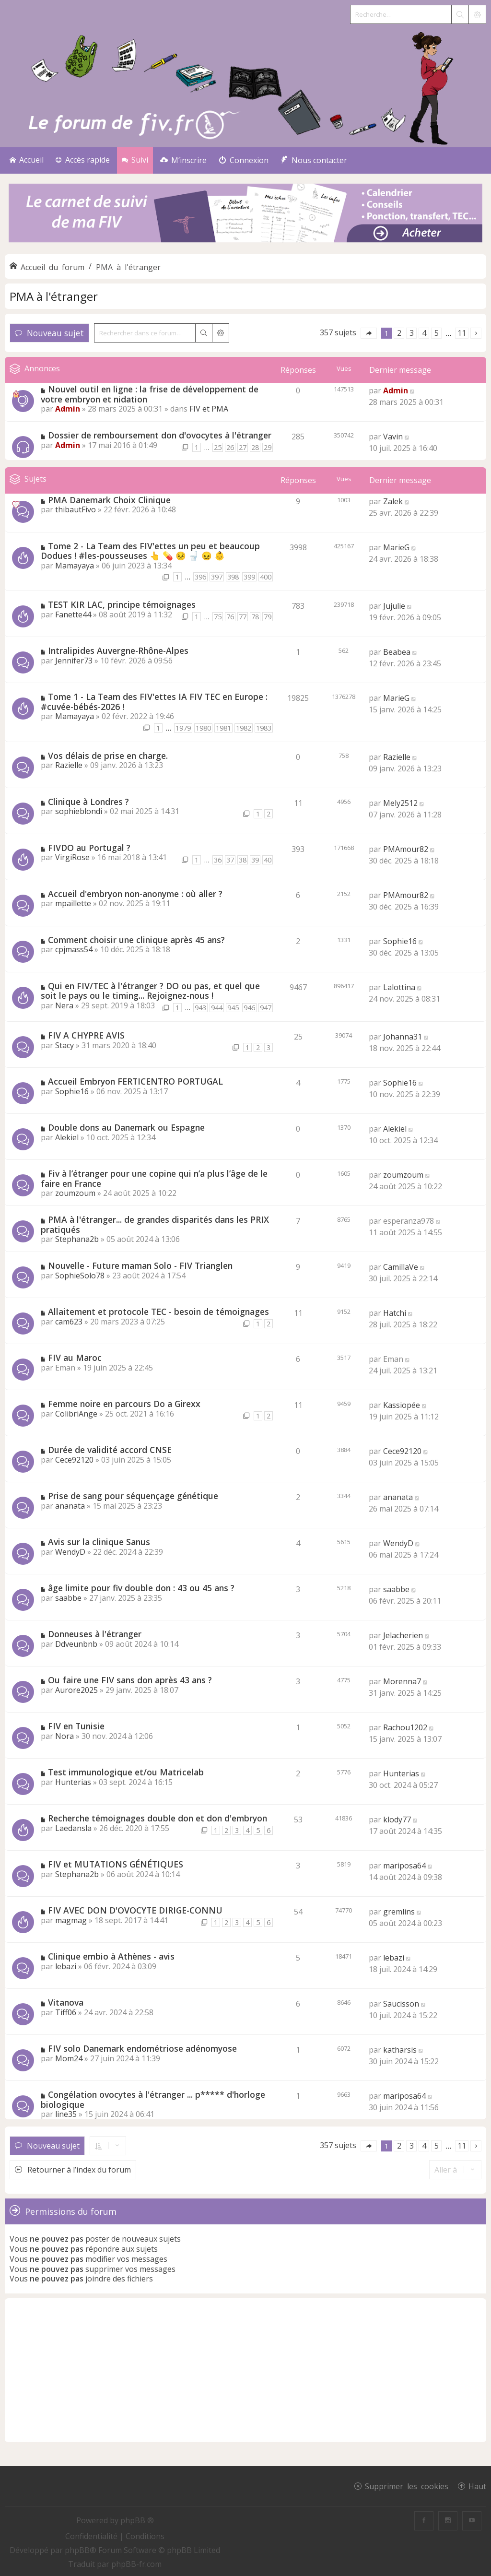 This screenshot has height=2576, width=491. What do you see at coordinates (141, 1588) in the screenshot?
I see `âge limite pour fiv double don : 43 ou 45 ans ?` at bounding box center [141, 1588].